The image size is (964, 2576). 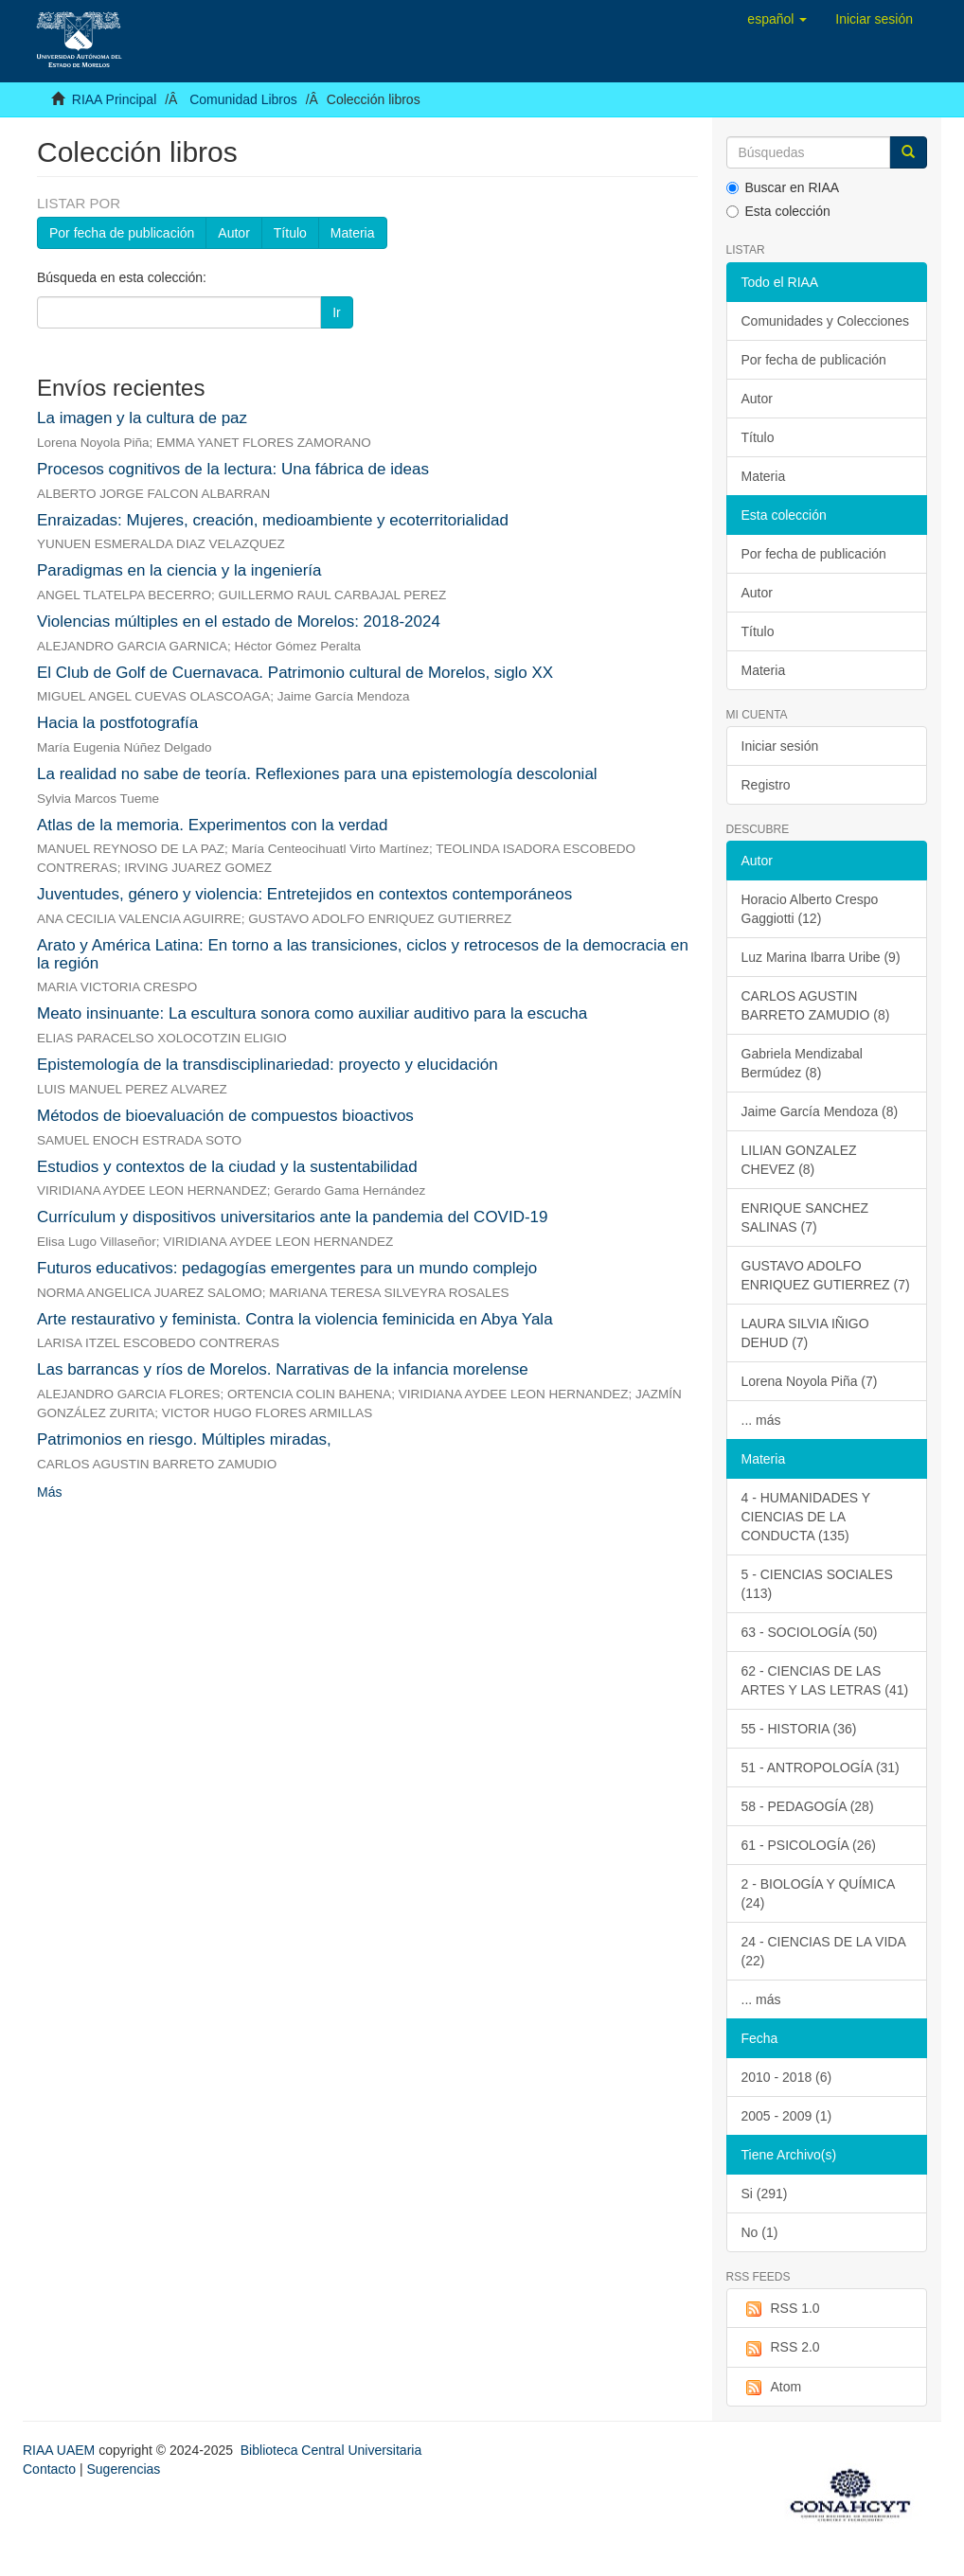 What do you see at coordinates (362, 954) in the screenshot?
I see `Arato y América Latina: En torno a las transiciones, ciclos y retrocesos de la democracia en la región` at bounding box center [362, 954].